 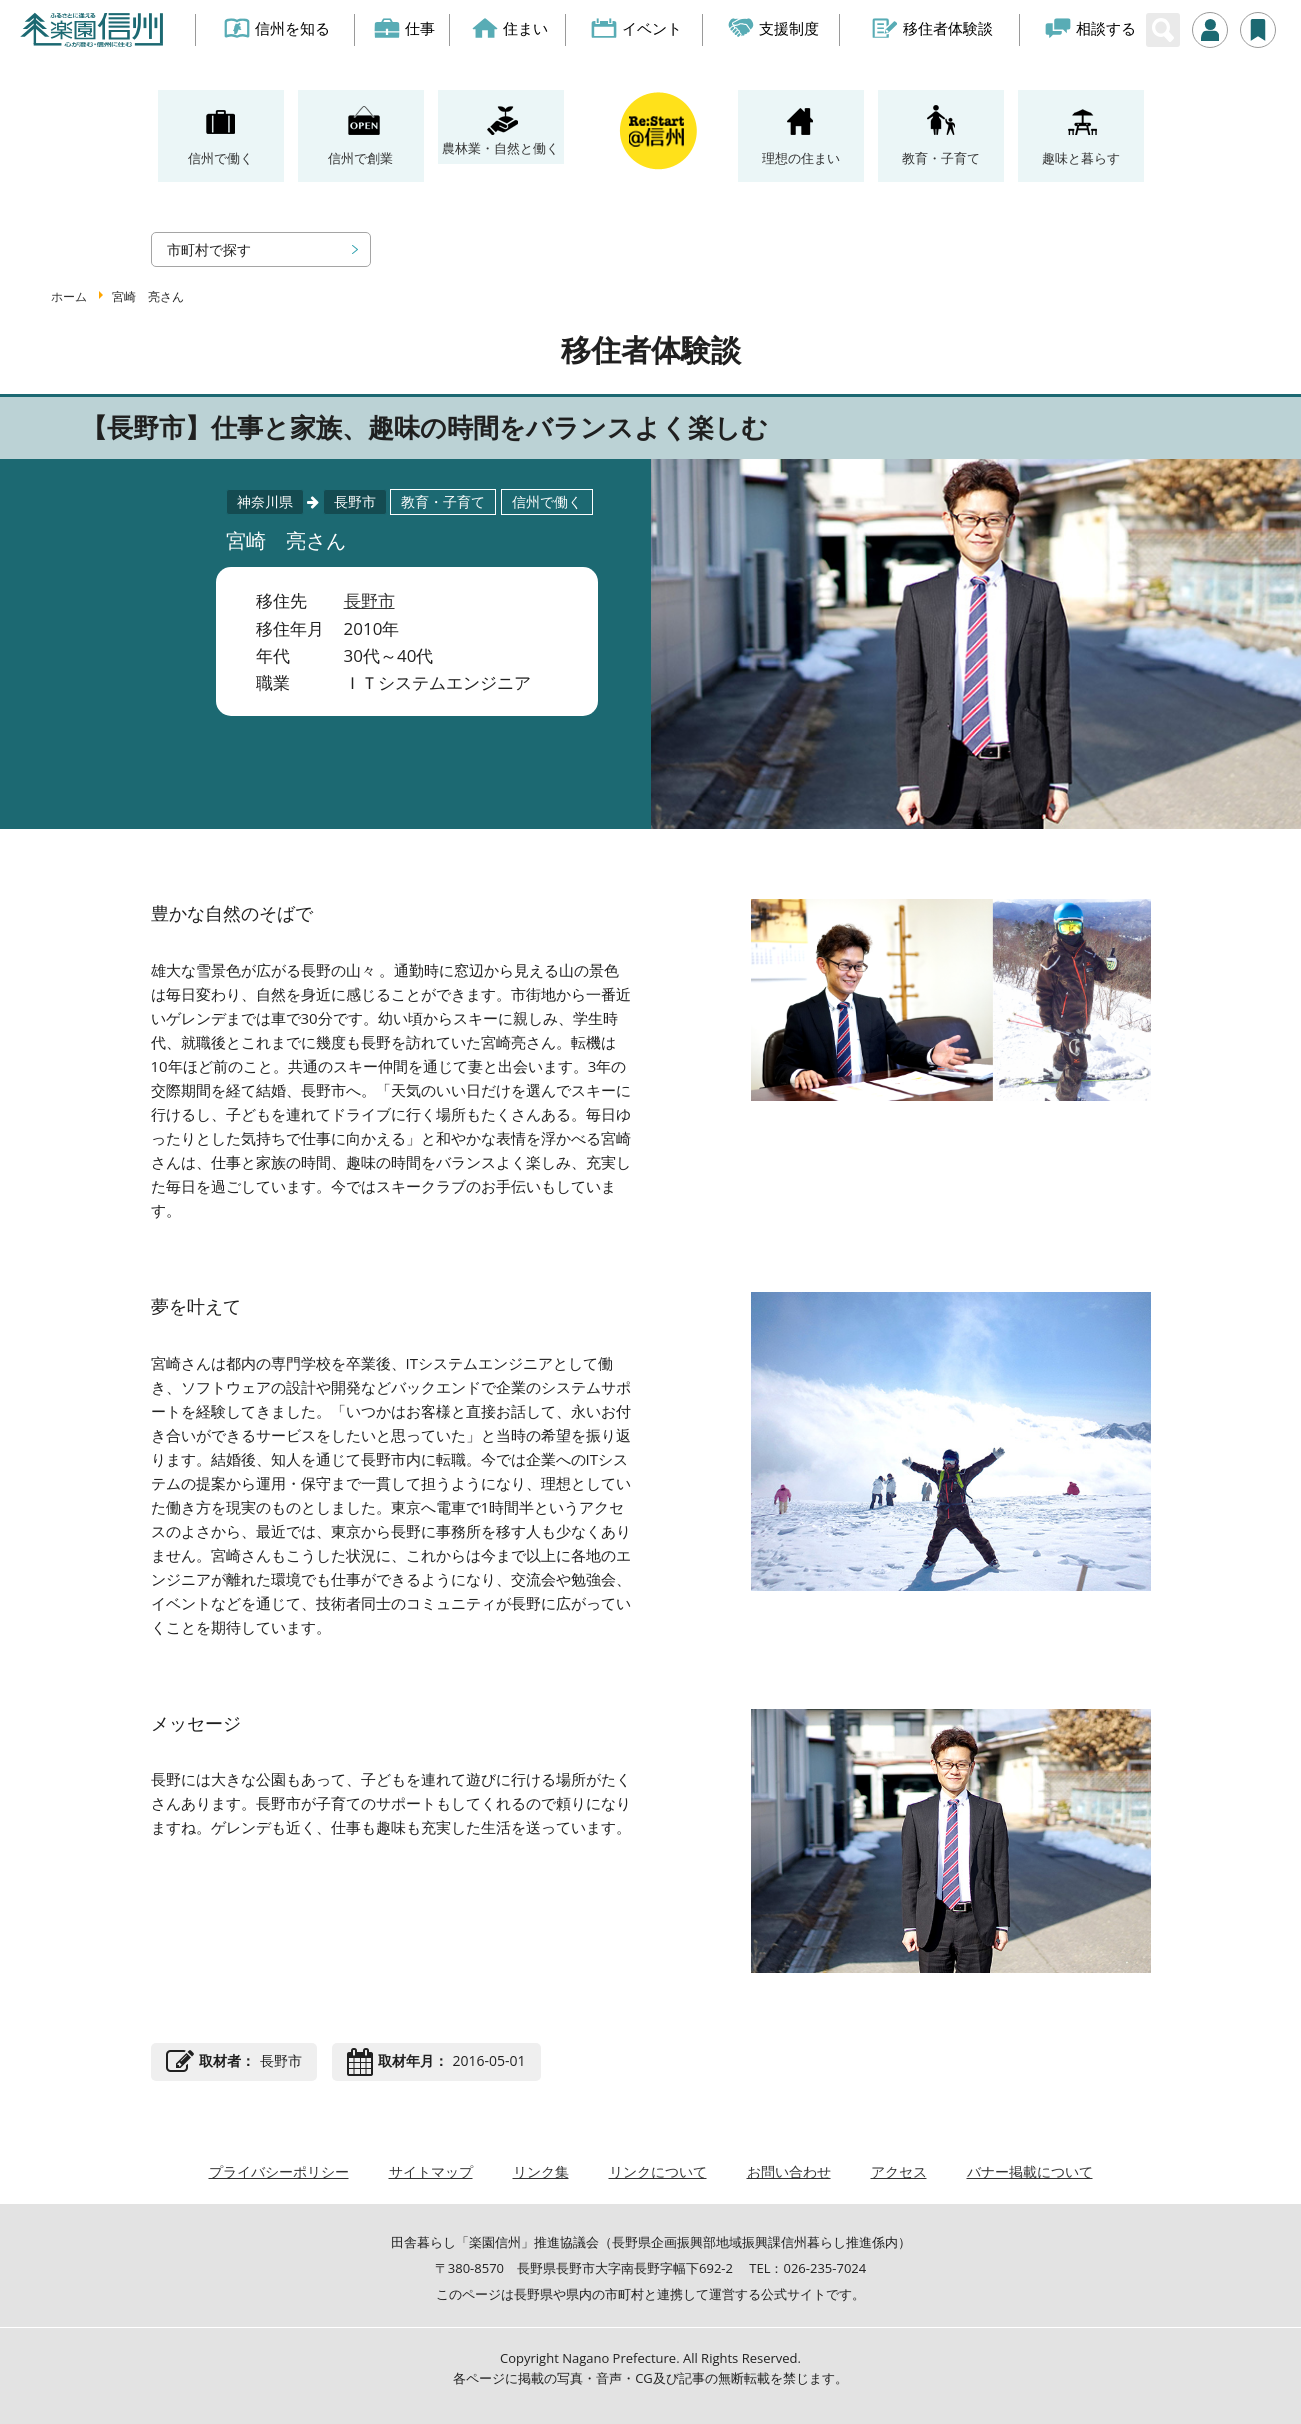 What do you see at coordinates (220, 158) in the screenshot?
I see `信州で働く` at bounding box center [220, 158].